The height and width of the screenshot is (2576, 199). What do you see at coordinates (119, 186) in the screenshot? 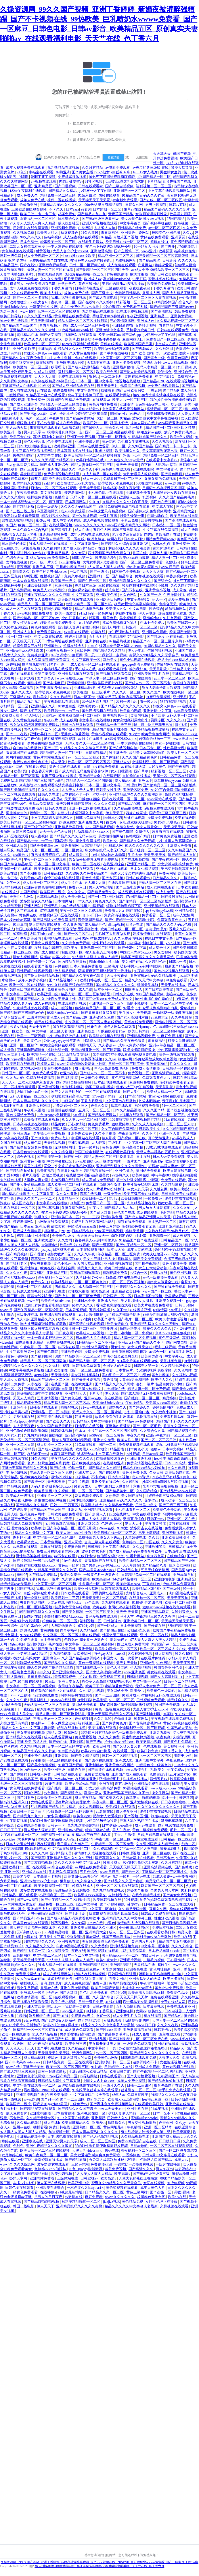
I see `国产三级自拍视频` at bounding box center [119, 186].